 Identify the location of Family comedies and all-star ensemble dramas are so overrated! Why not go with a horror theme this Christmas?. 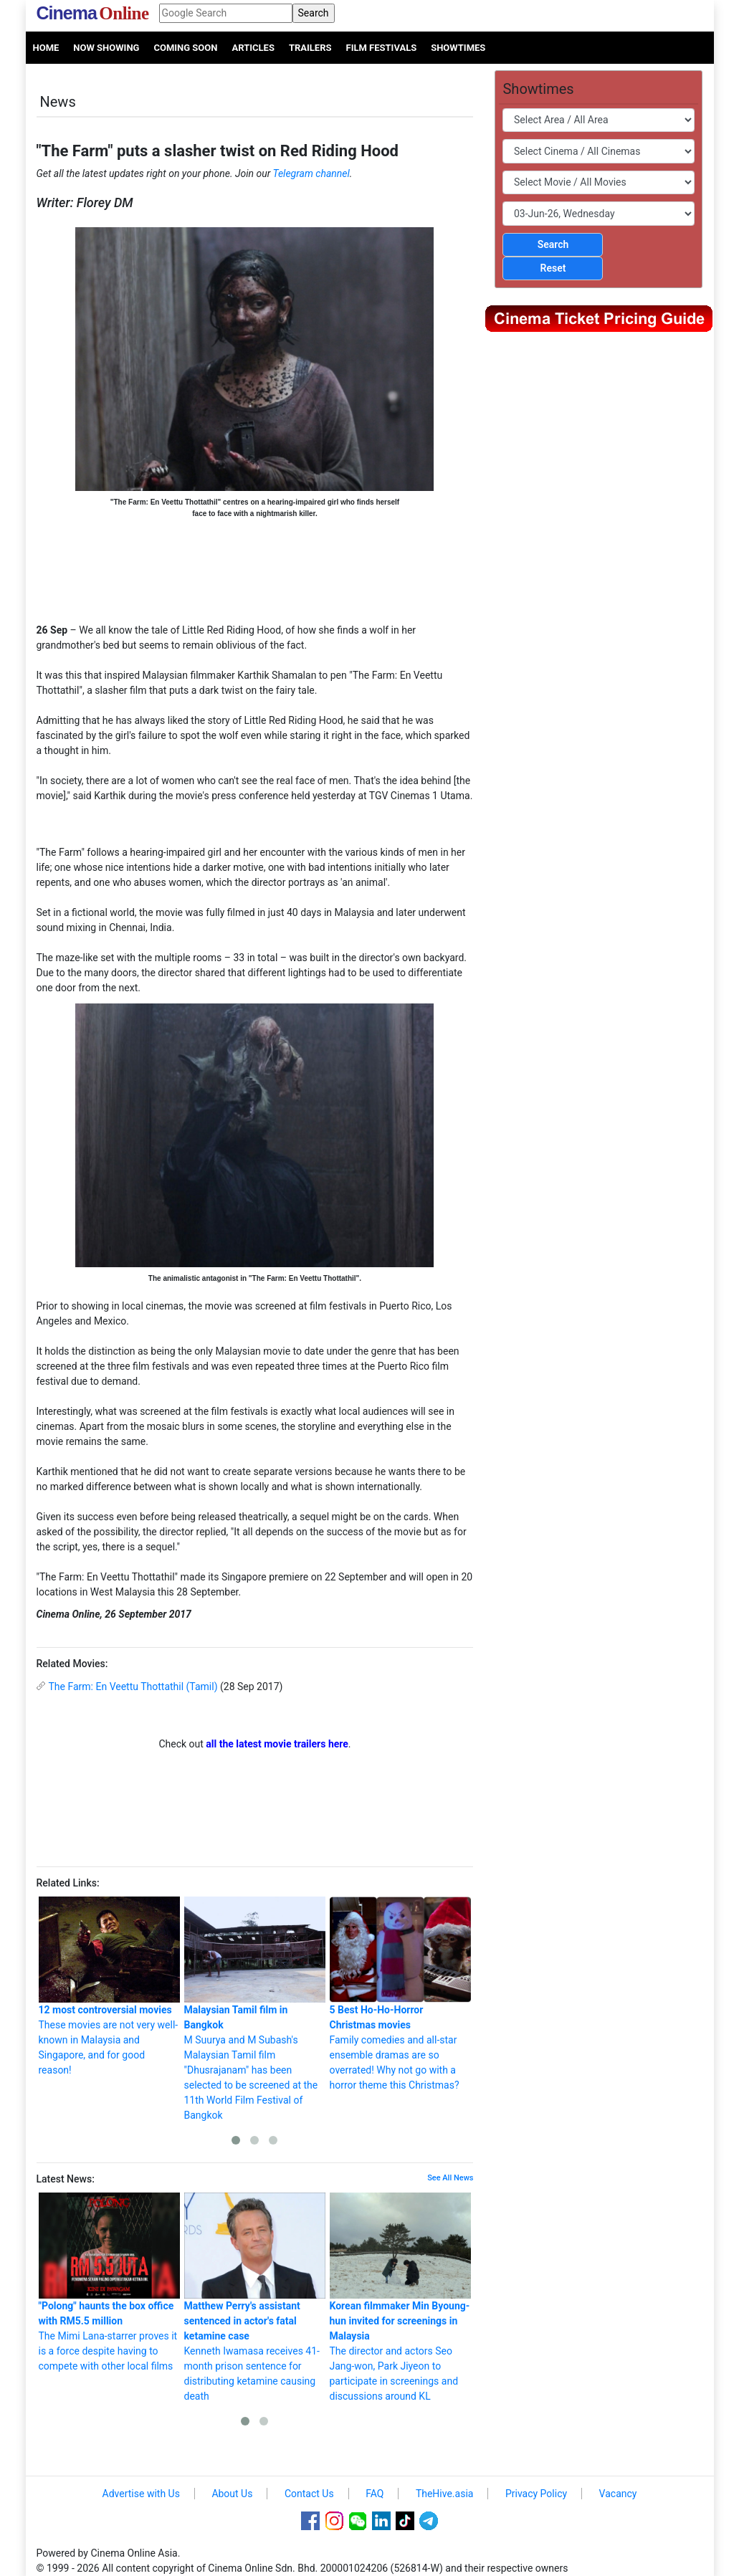
(400, 1994).